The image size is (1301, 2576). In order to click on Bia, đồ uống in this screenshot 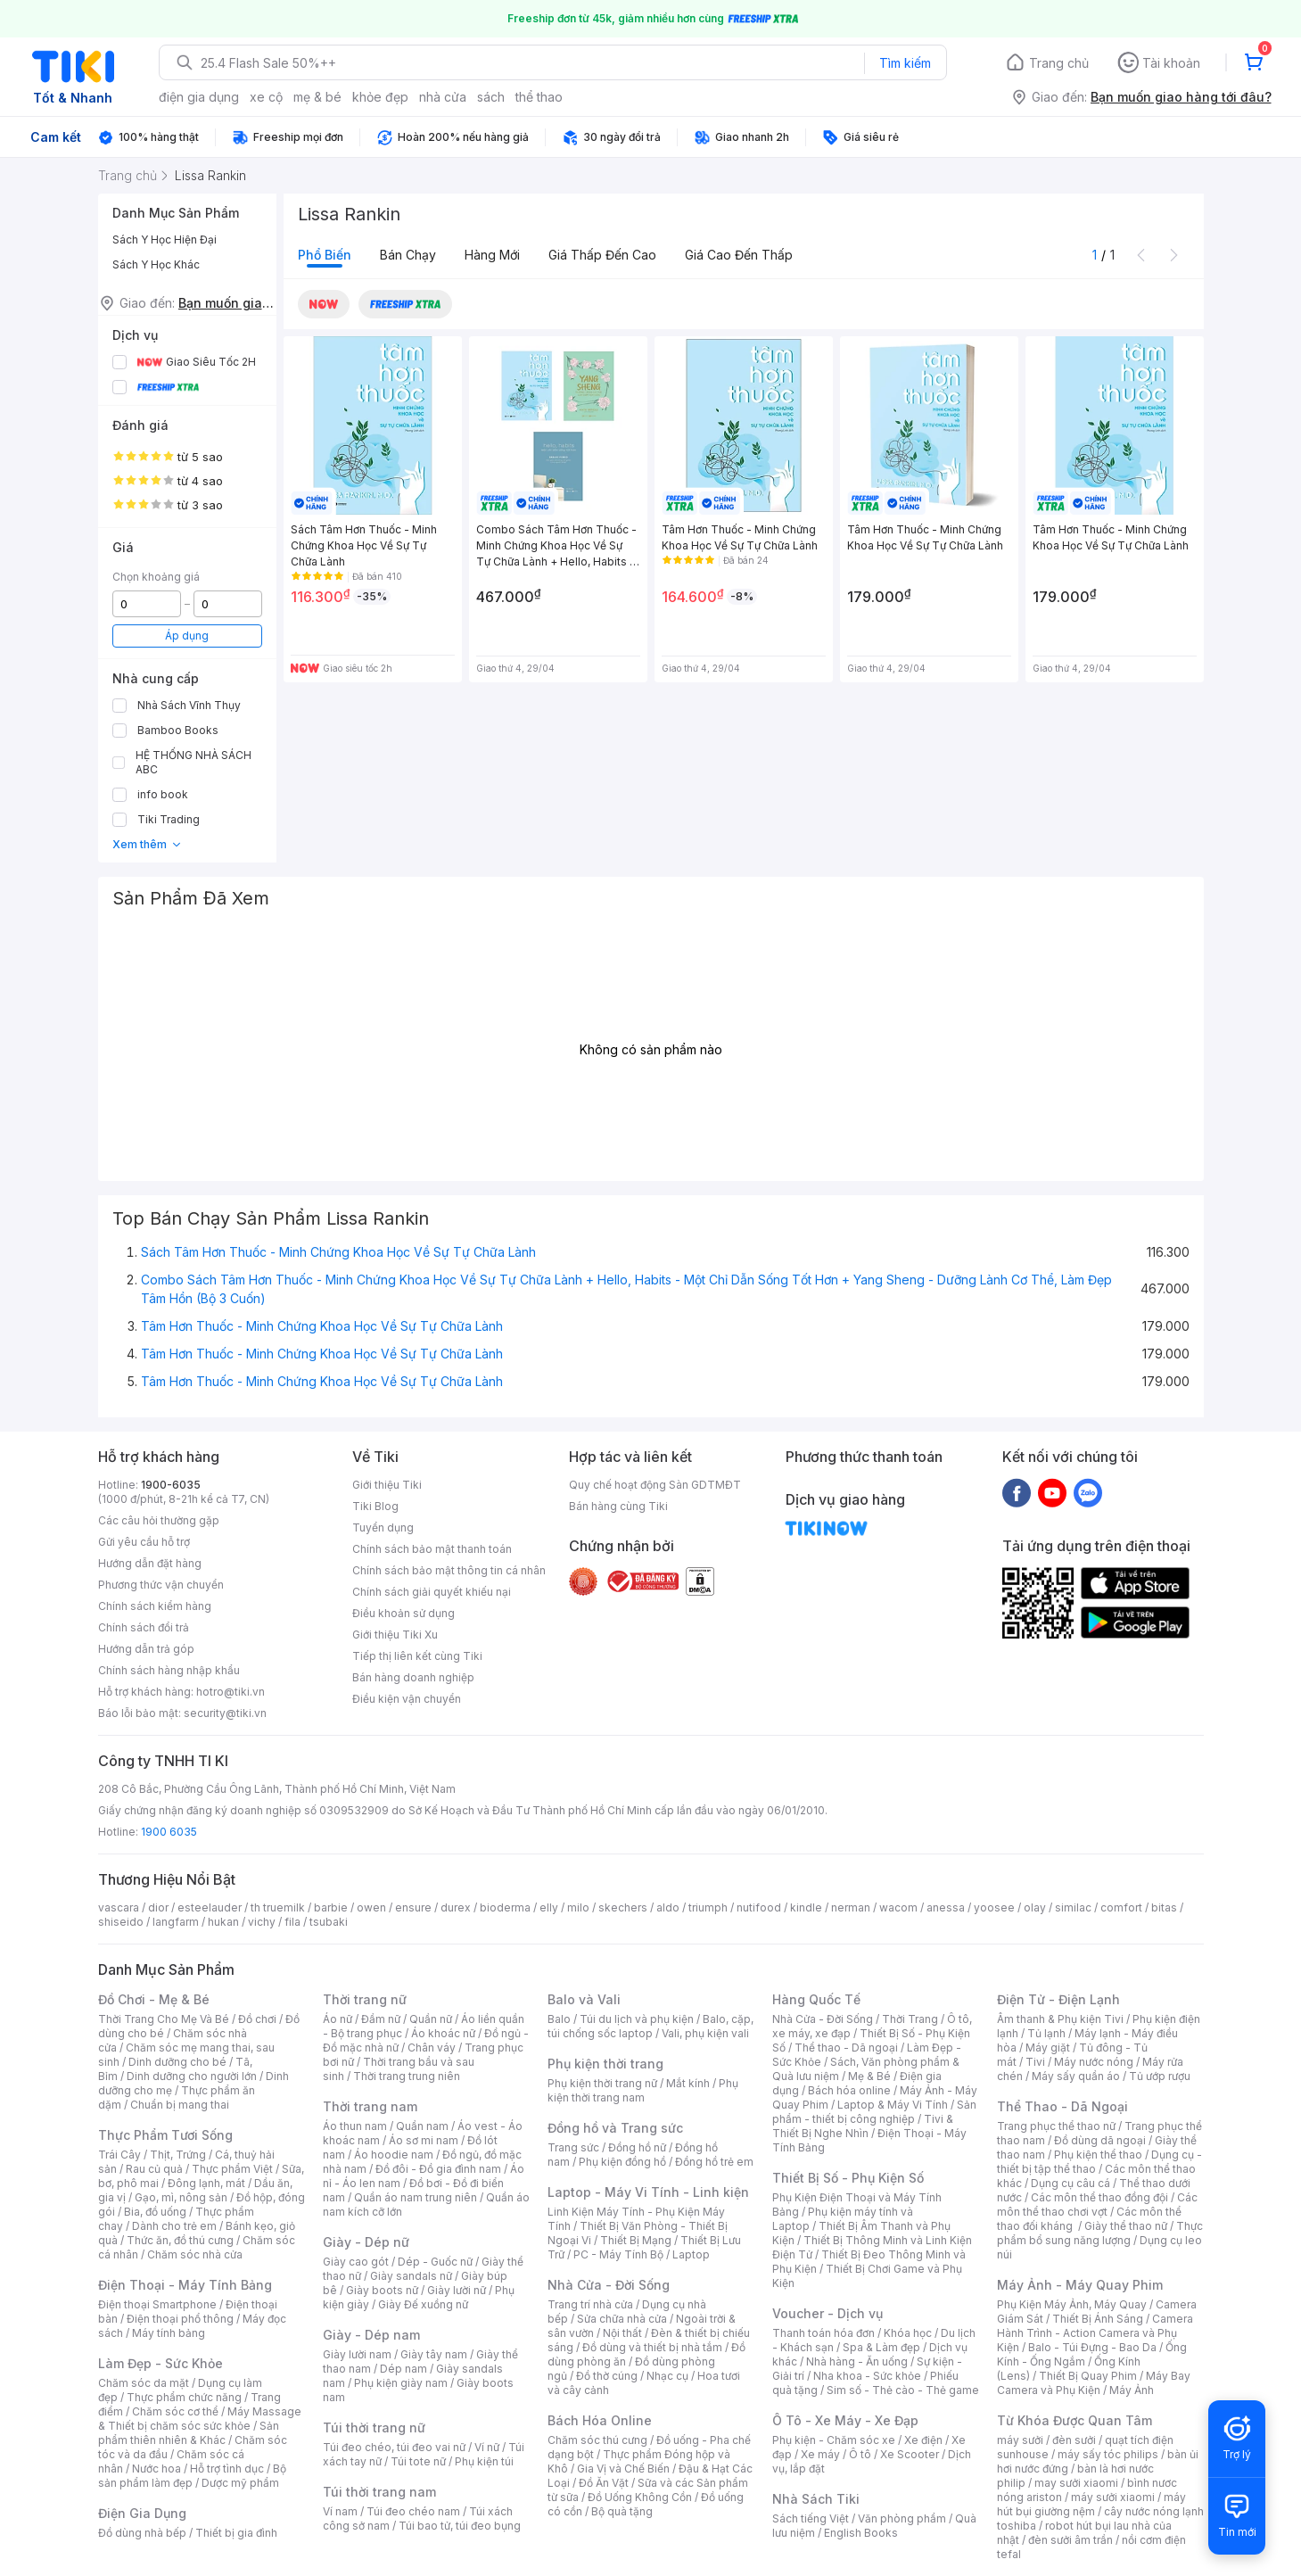, I will do `click(155, 2211)`.